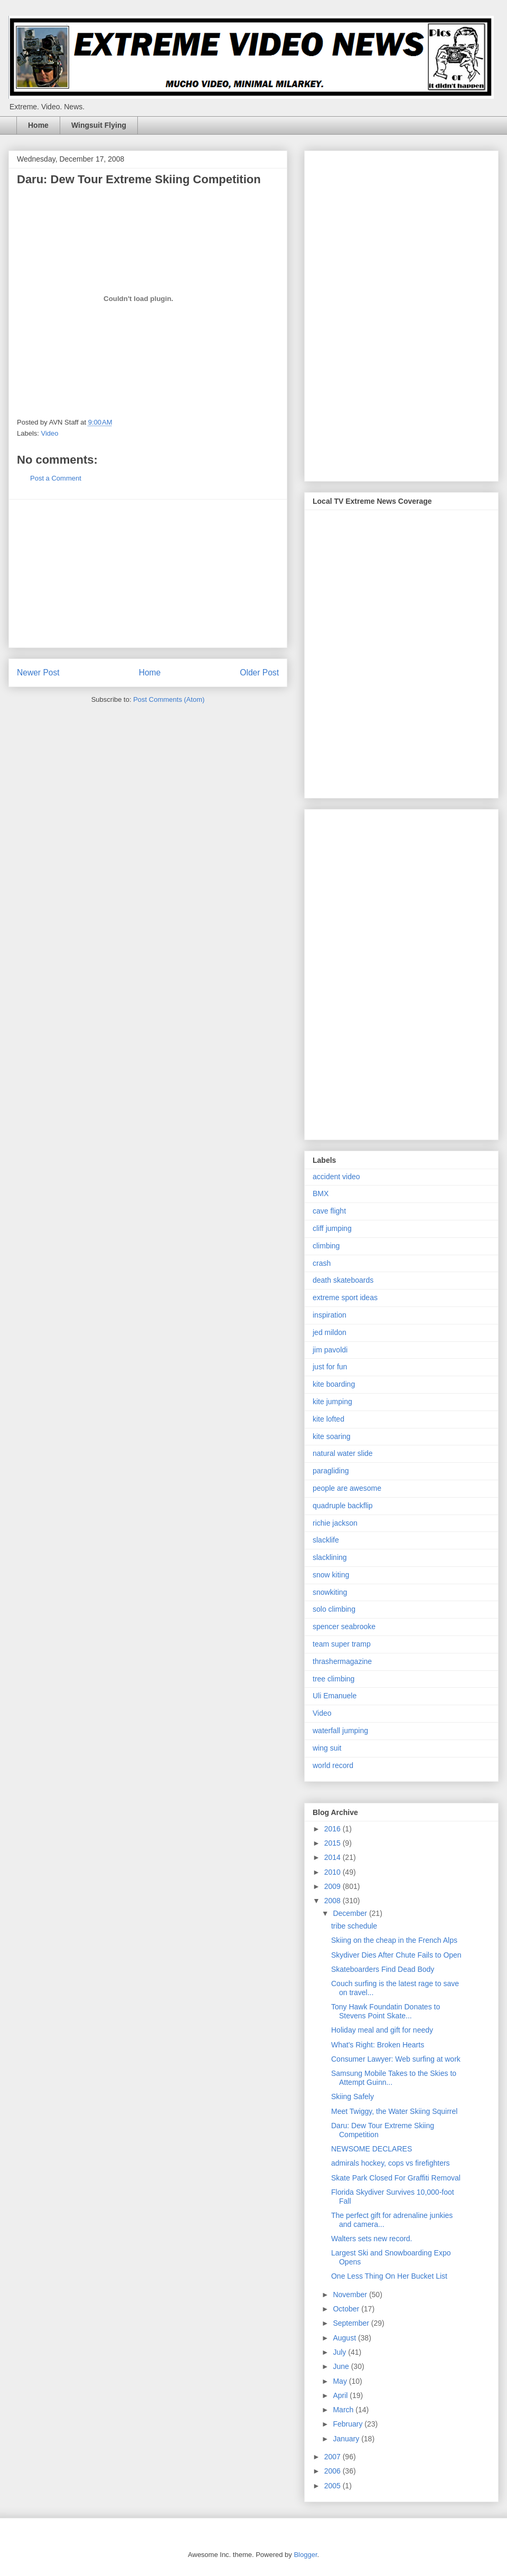  I want to click on crash, so click(322, 1263).